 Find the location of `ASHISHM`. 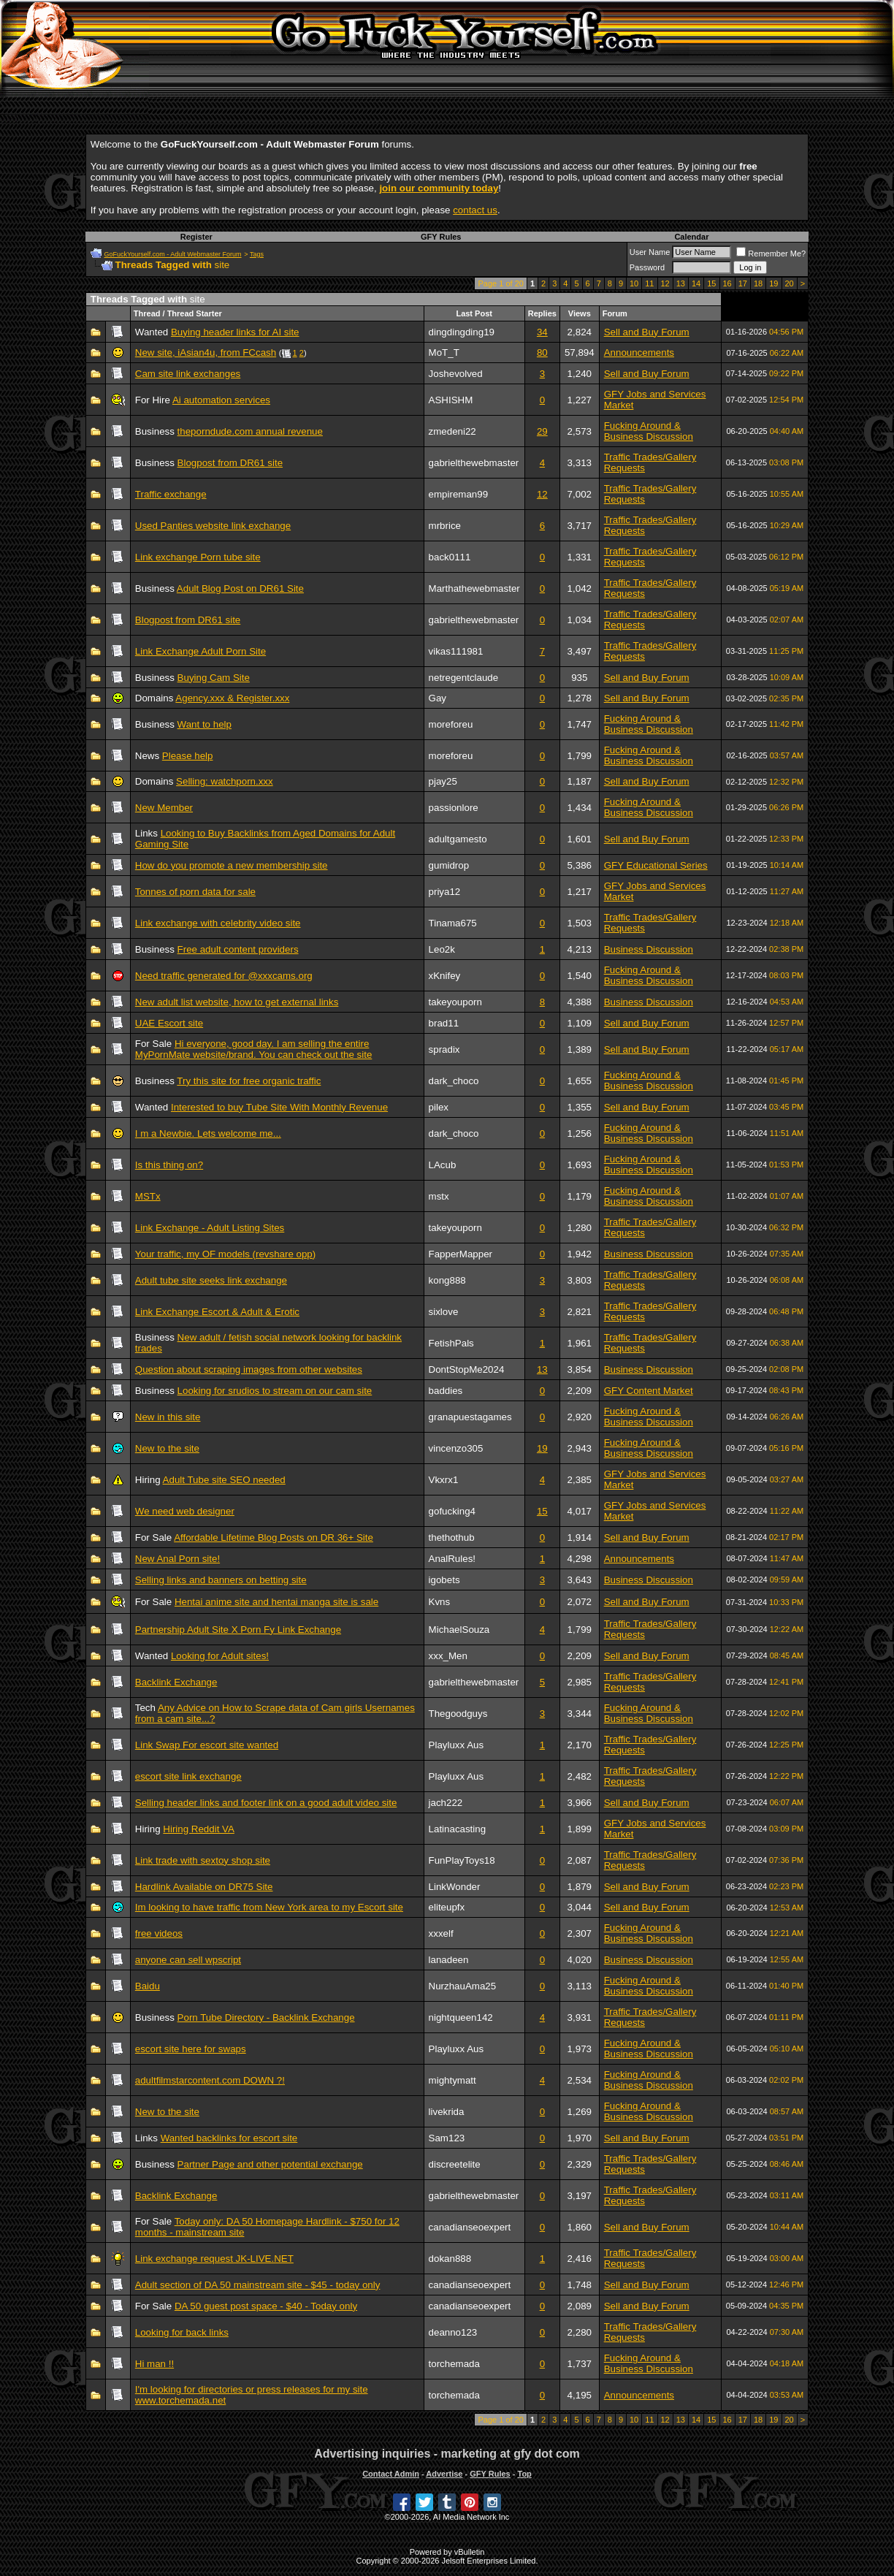

ASHISHM is located at coordinates (451, 400).